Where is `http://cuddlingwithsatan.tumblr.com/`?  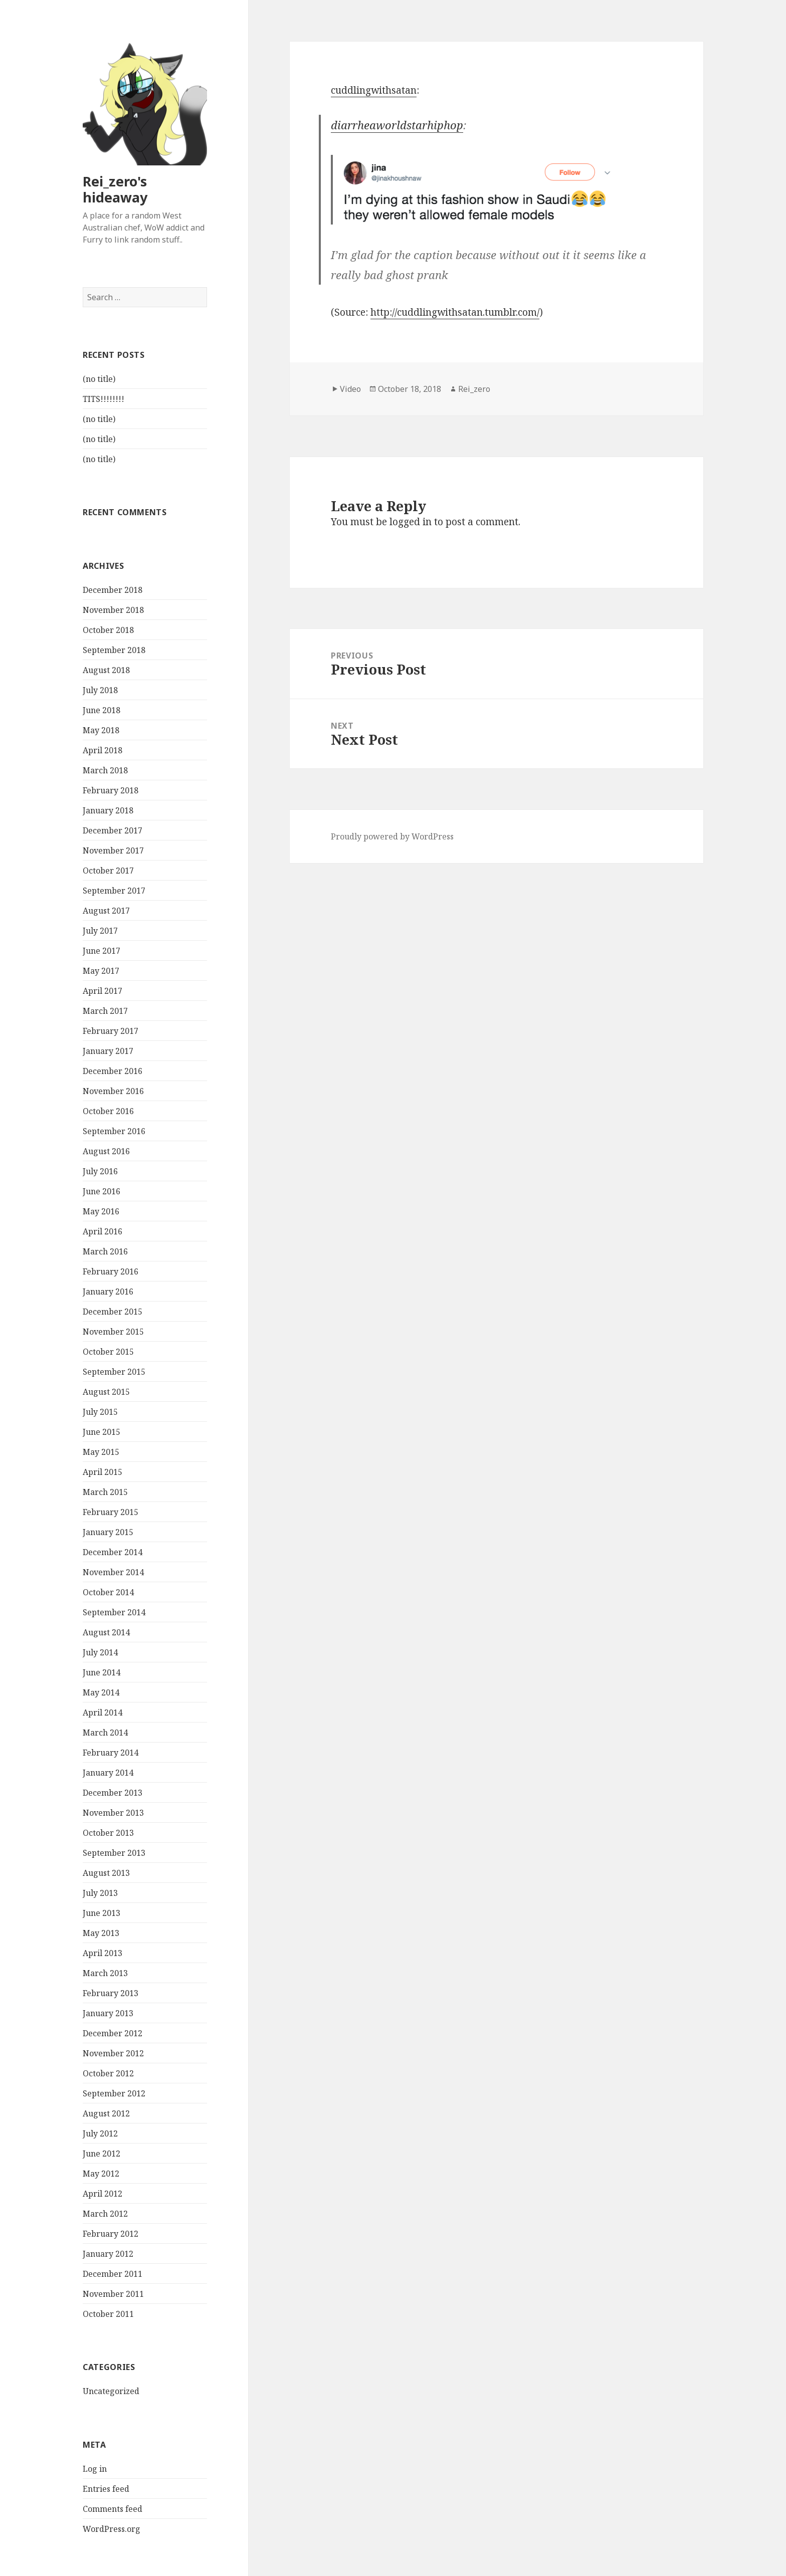 http://cuddlingwithsatan.tumblr.com/ is located at coordinates (454, 312).